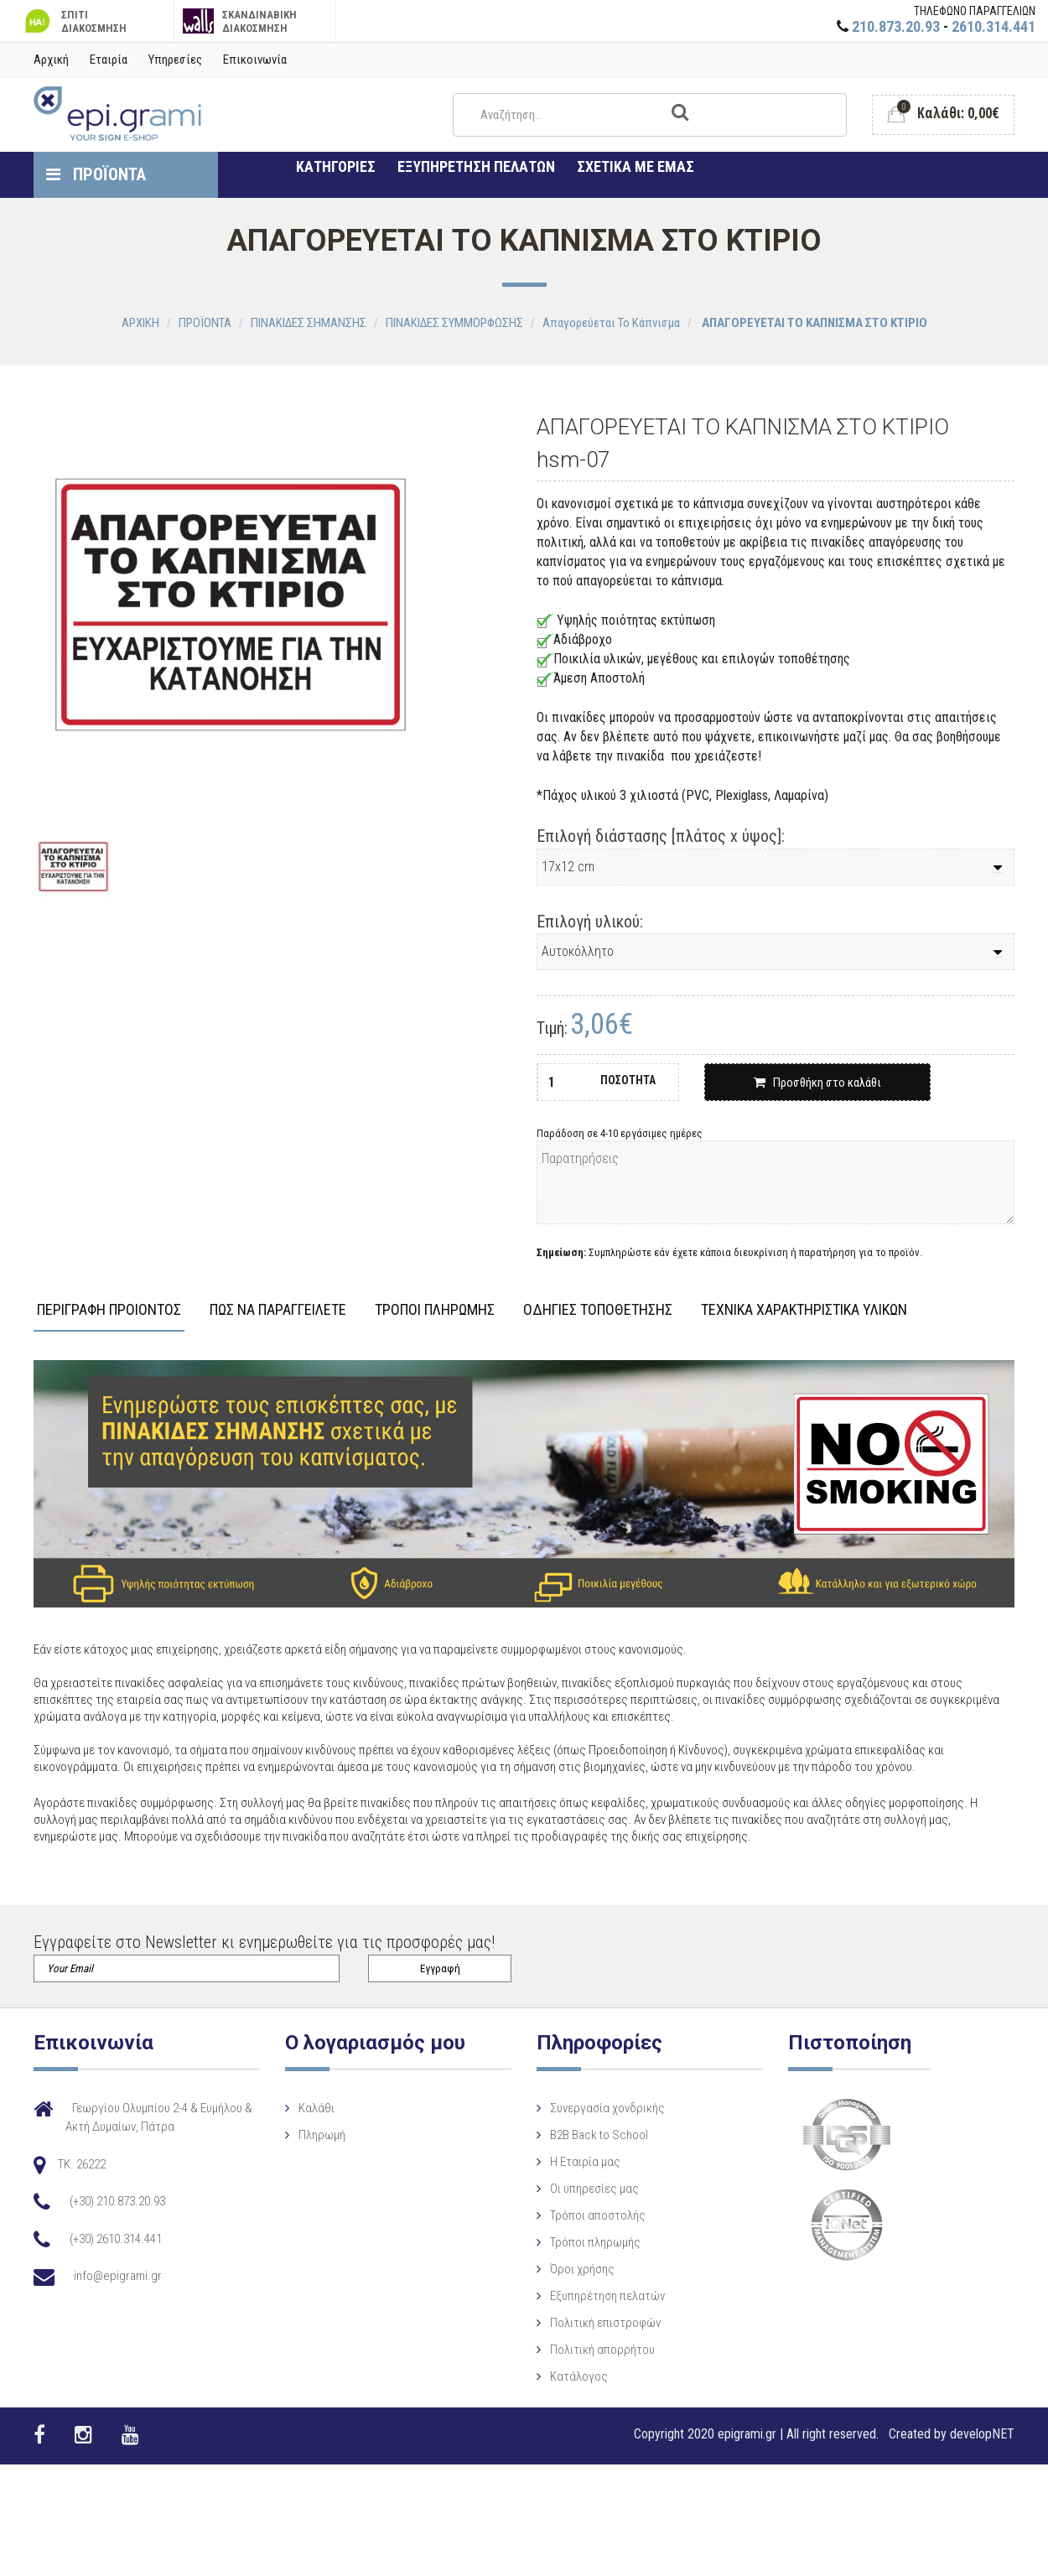  What do you see at coordinates (51, 59) in the screenshot?
I see `Αρχική` at bounding box center [51, 59].